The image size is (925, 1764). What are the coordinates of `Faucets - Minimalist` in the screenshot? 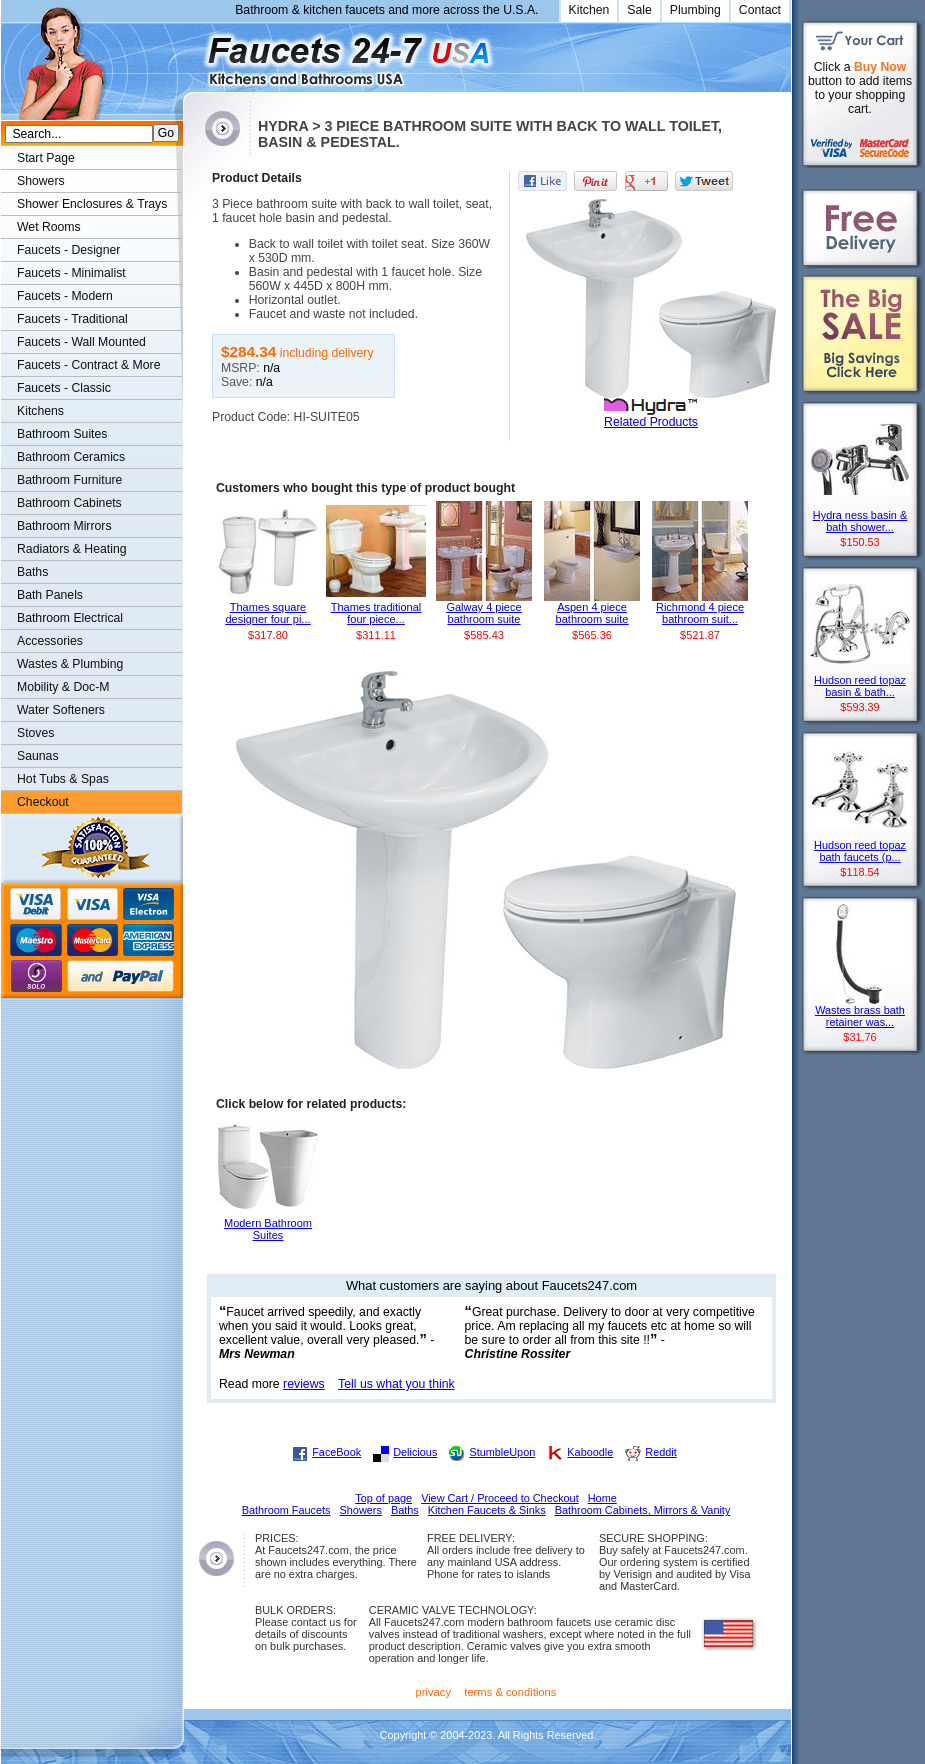 It's located at (71, 273).